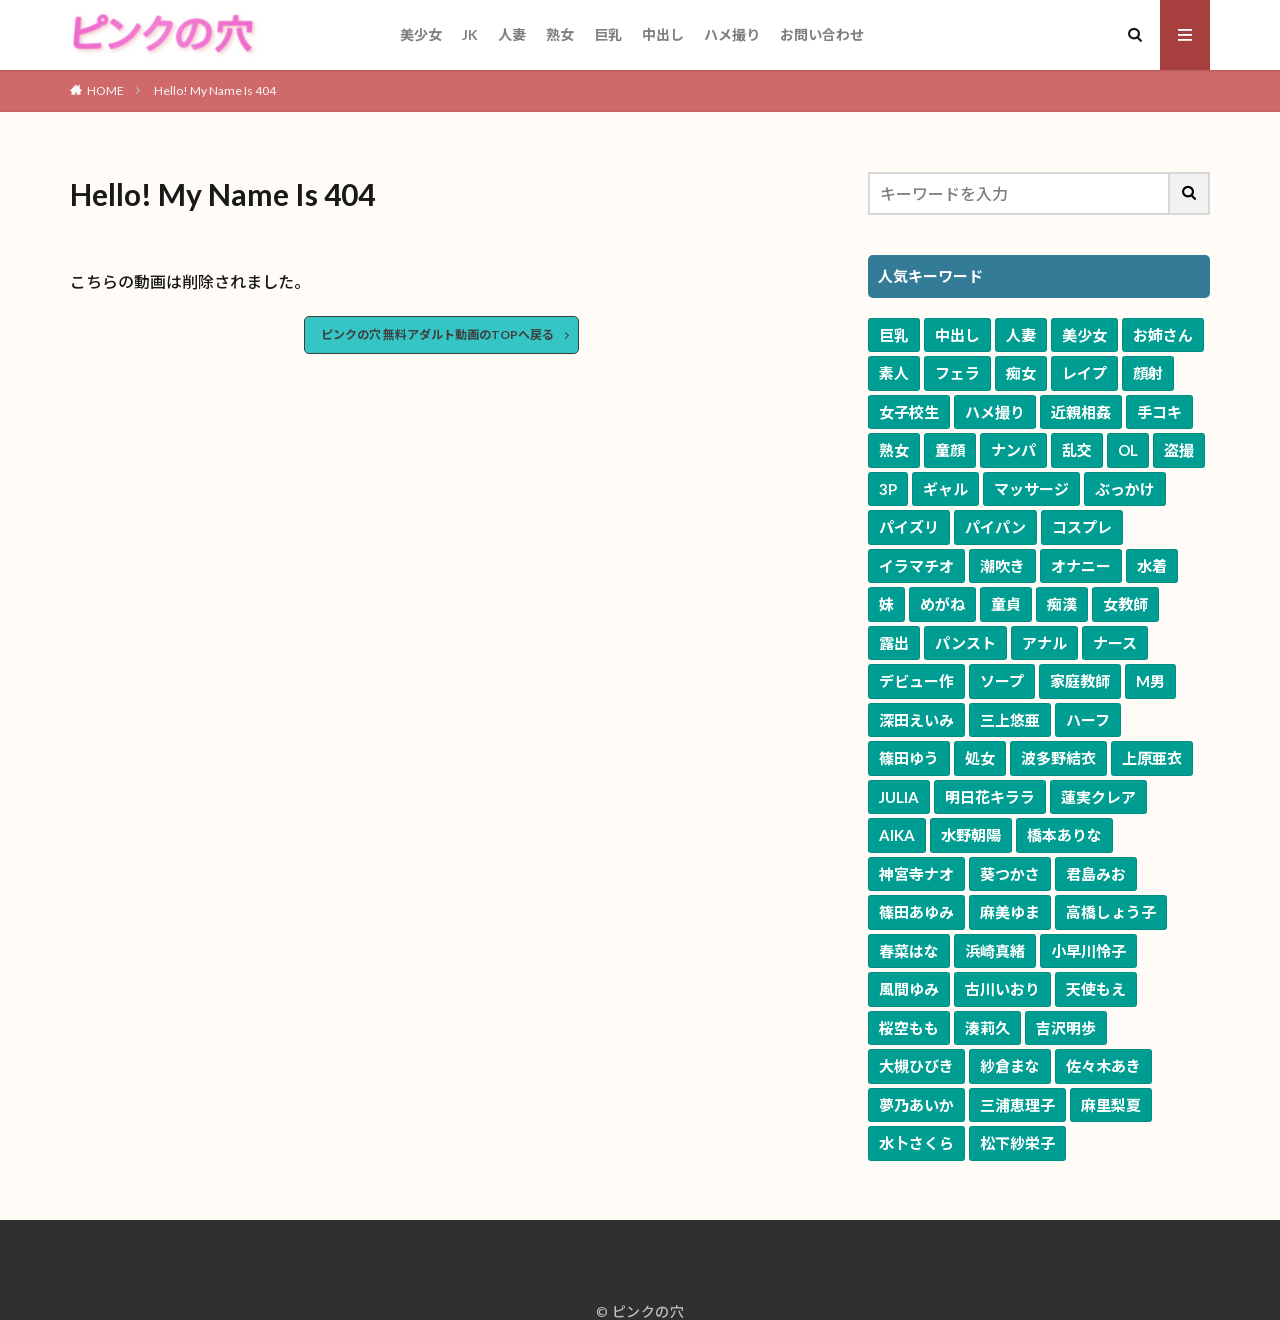 The image size is (1280, 1320). I want to click on 水着 [水着 (773個の項目)], so click(1152, 566).